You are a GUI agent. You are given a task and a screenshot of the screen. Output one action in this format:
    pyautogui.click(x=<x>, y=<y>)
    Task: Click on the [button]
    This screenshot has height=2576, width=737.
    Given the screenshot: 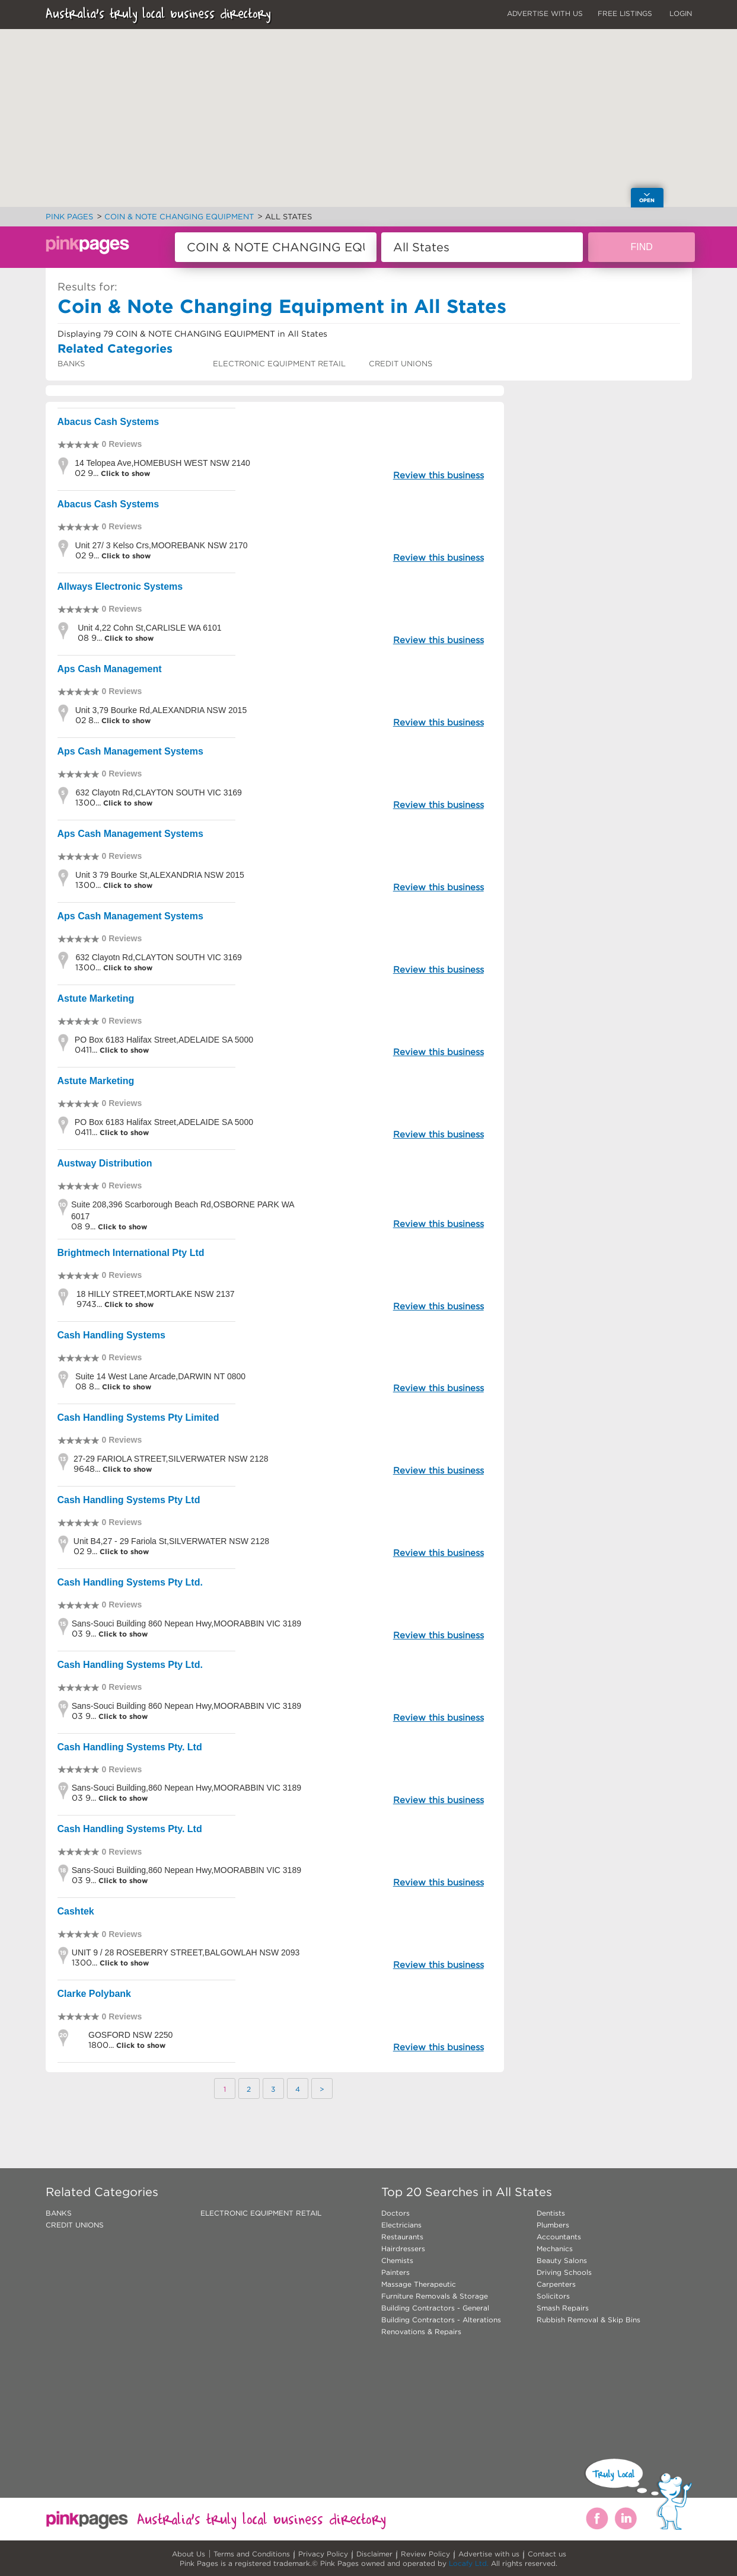 What is the action you would take?
    pyautogui.click(x=386, y=142)
    